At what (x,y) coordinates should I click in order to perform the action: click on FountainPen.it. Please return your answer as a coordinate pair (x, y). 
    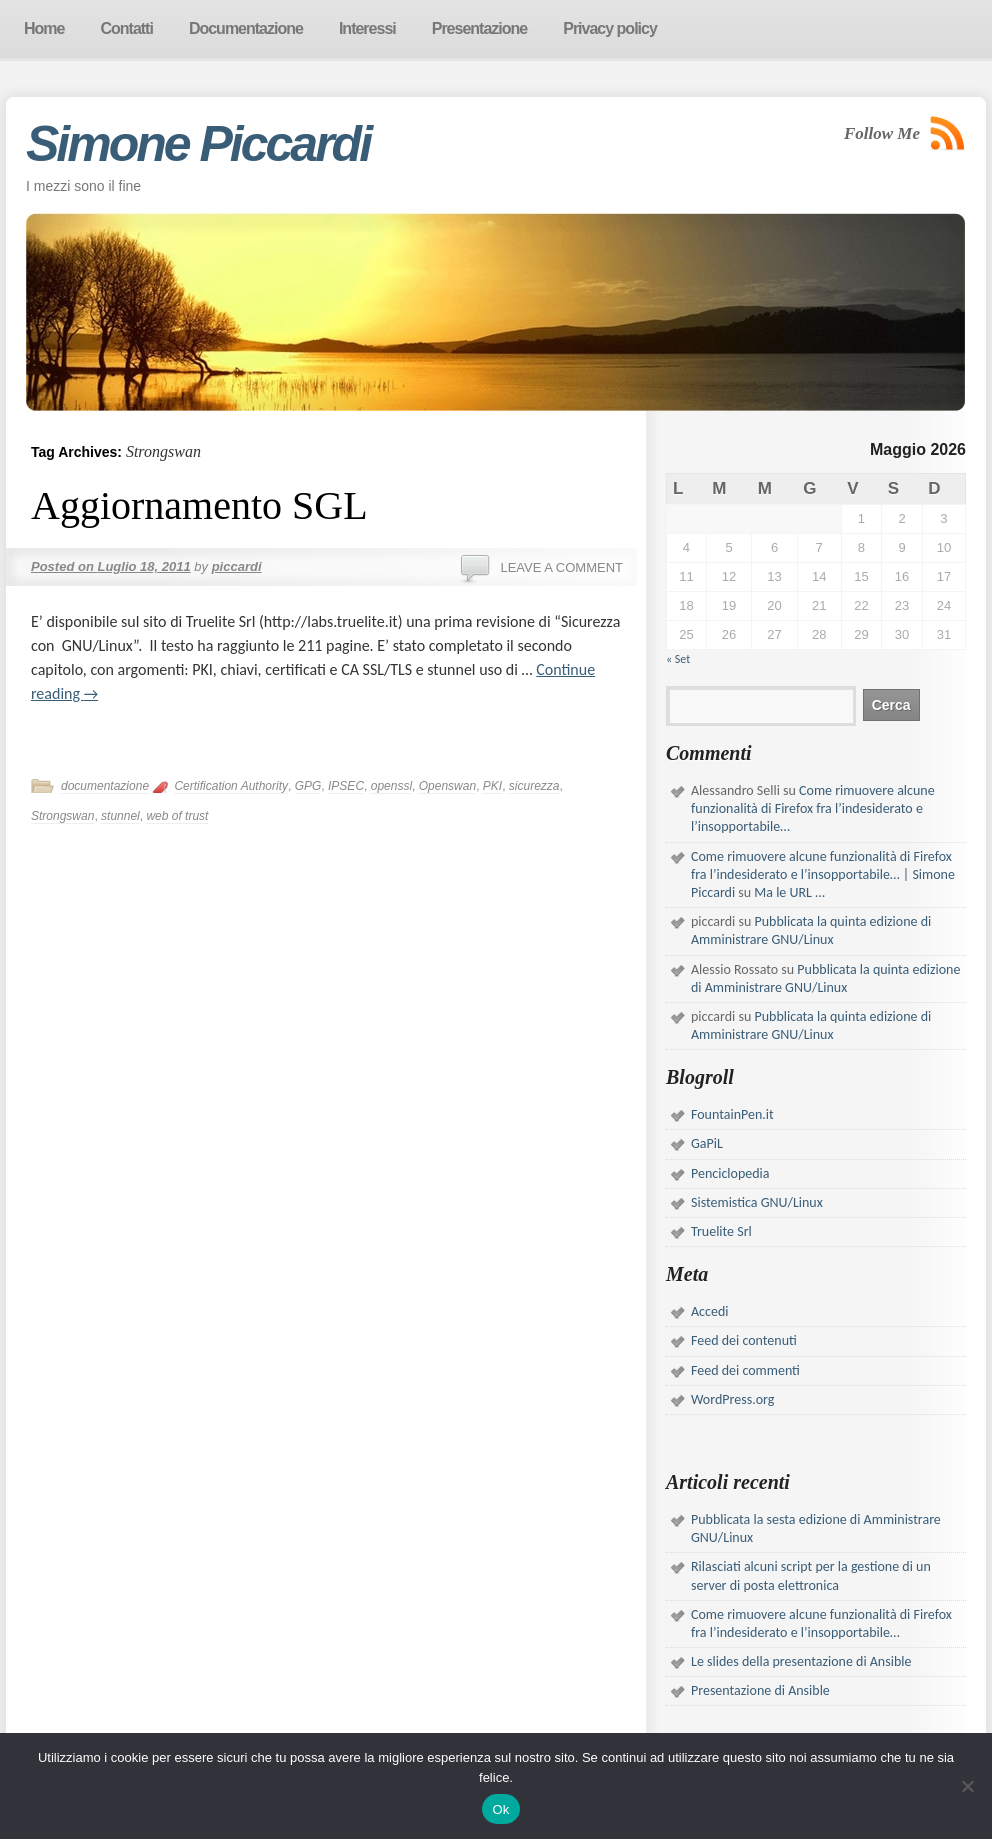
    Looking at the image, I should click on (732, 1114).